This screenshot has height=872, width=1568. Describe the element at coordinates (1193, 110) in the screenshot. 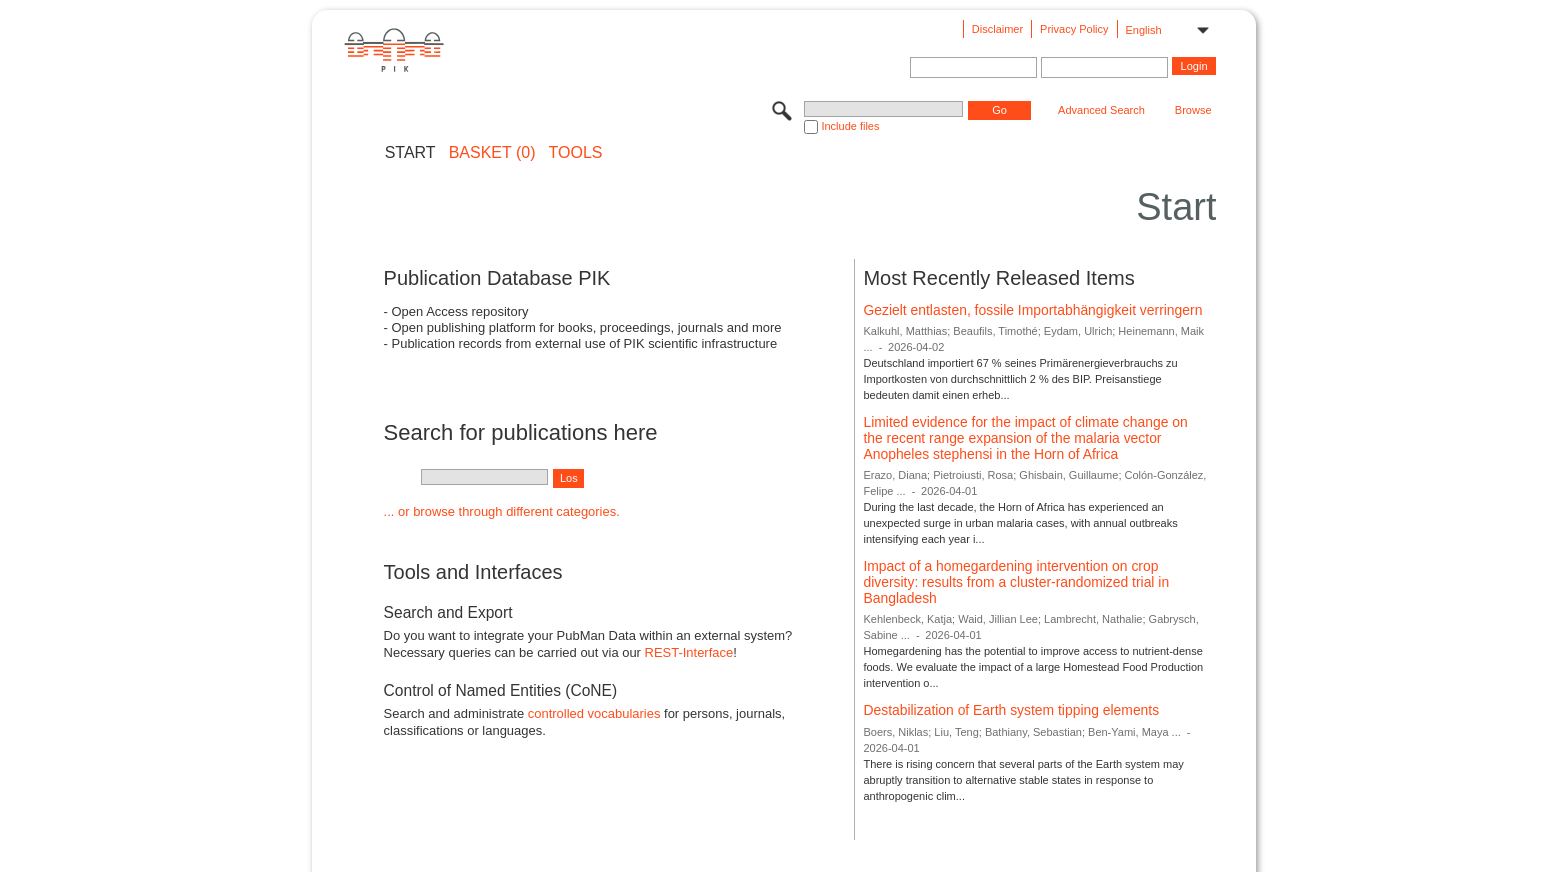

I see `Browse` at that location.